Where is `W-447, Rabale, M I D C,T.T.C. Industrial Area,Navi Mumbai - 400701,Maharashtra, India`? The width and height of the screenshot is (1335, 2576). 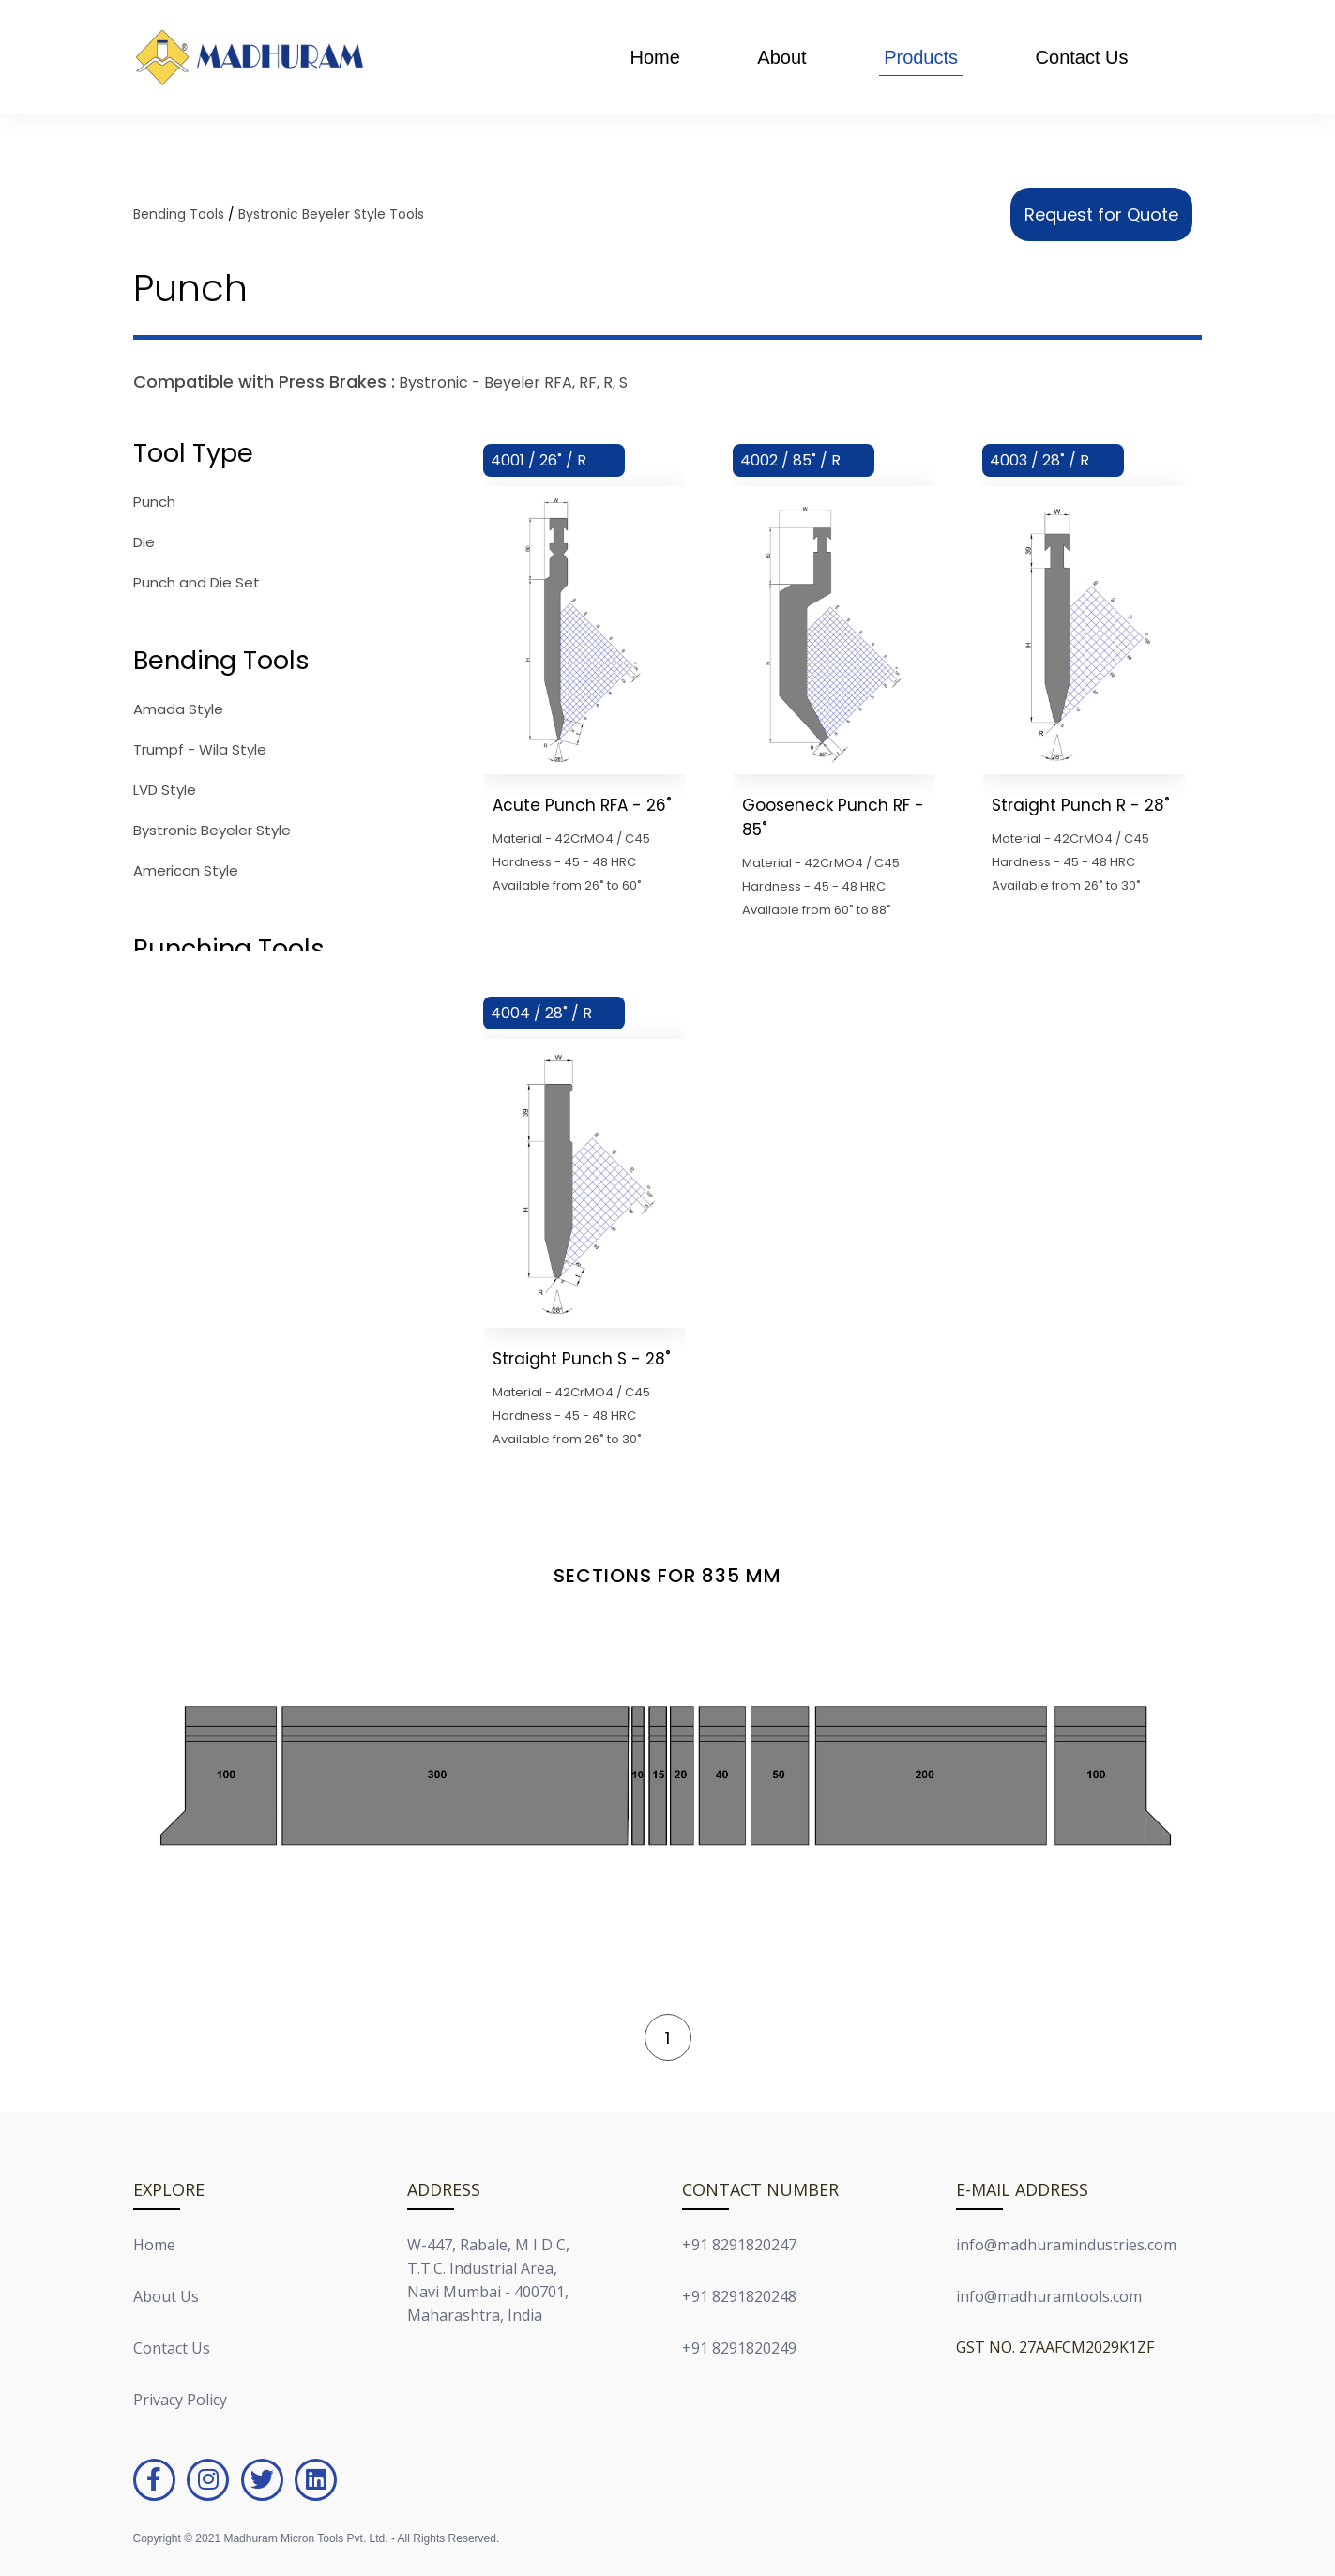 W-447, Rabale, M I D C,T.T.C. Industrial Area,Navi Mumbai - 400701,Maharashtra, India is located at coordinates (488, 2279).